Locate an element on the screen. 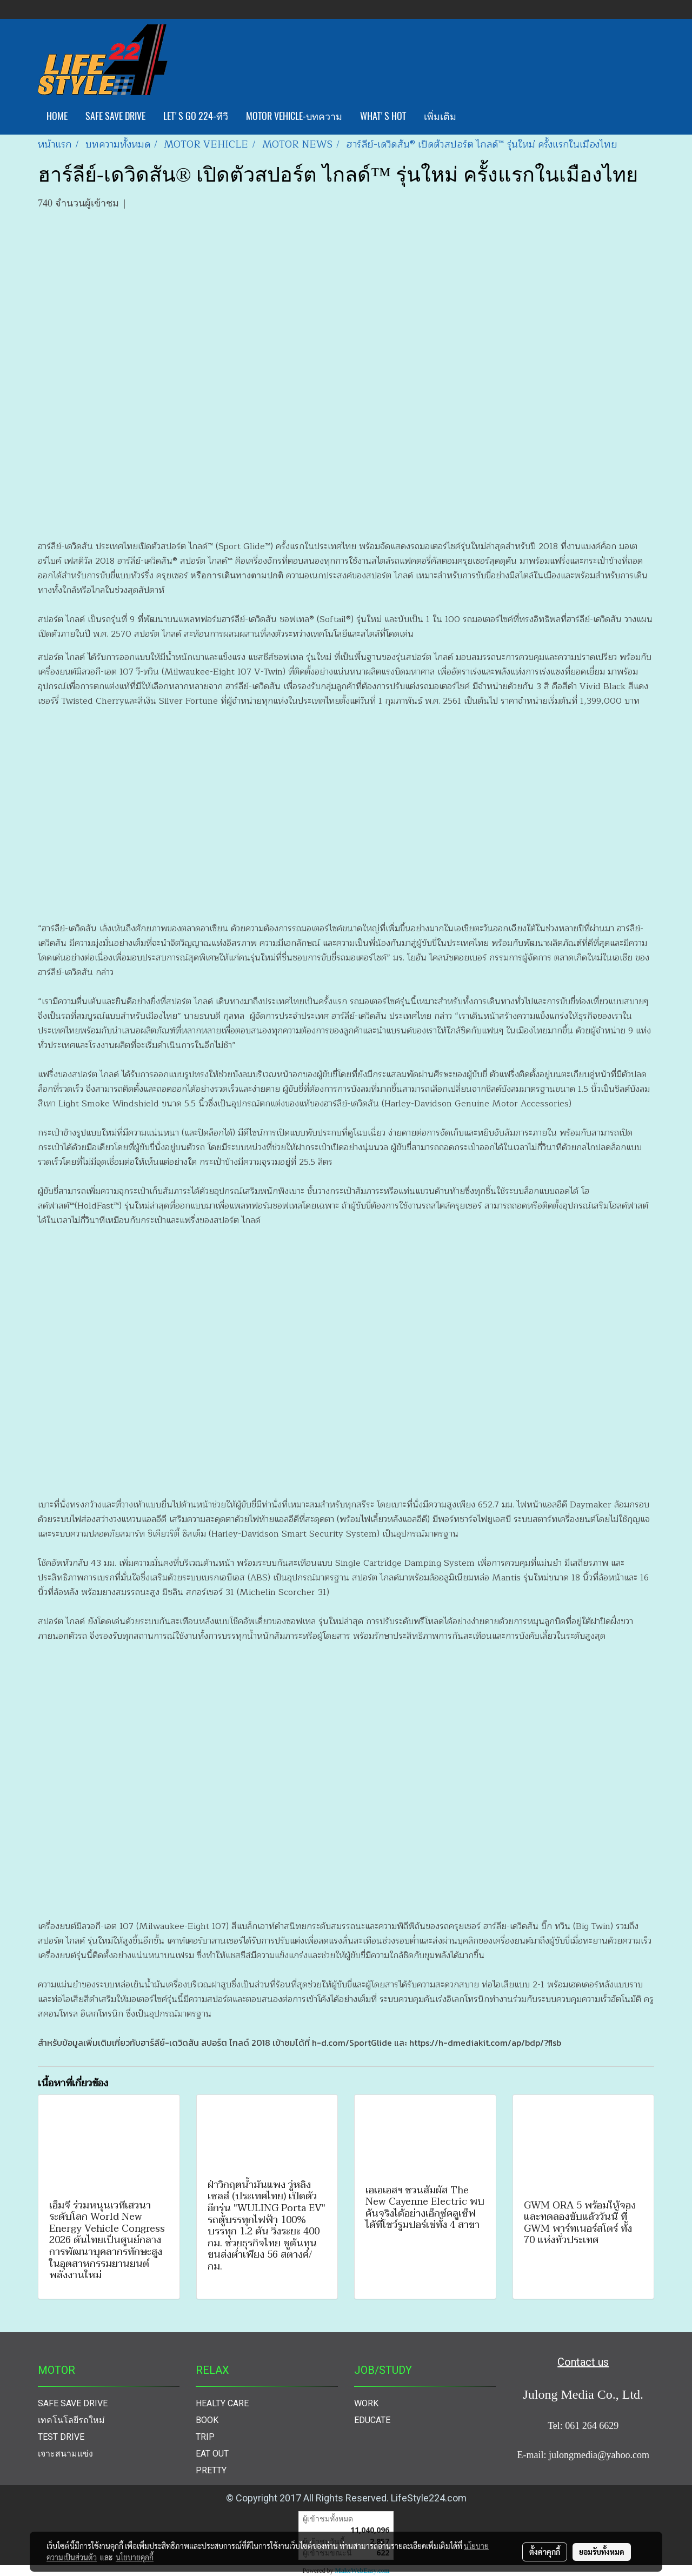 Image resolution: width=692 pixels, height=2576 pixels. HEALTY CARE is located at coordinates (222, 2403).